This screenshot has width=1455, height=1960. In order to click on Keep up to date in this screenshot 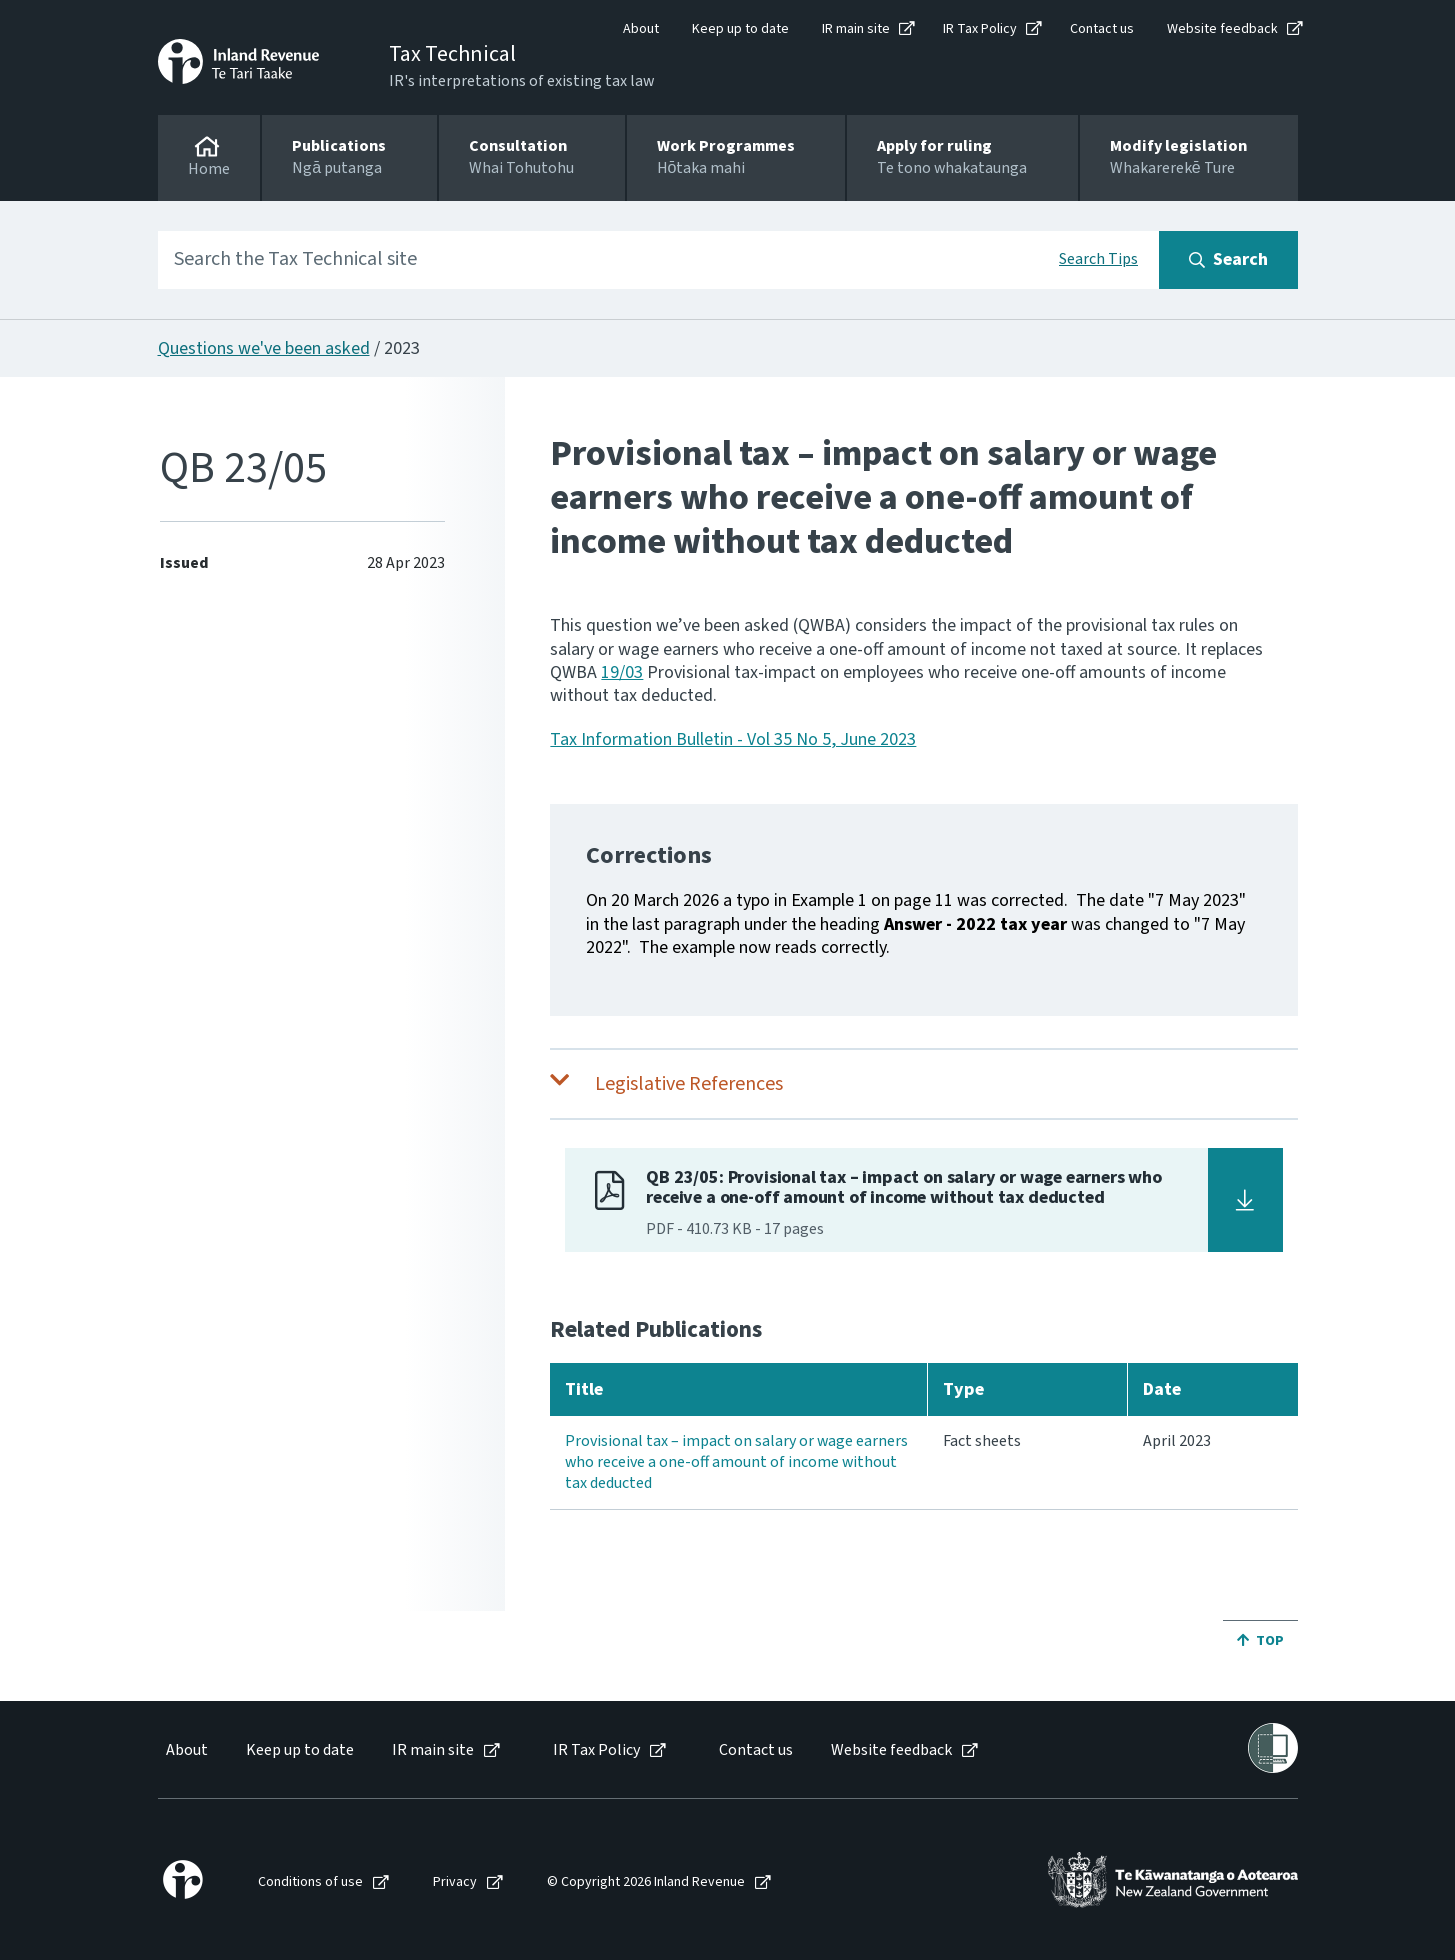, I will do `click(740, 29)`.